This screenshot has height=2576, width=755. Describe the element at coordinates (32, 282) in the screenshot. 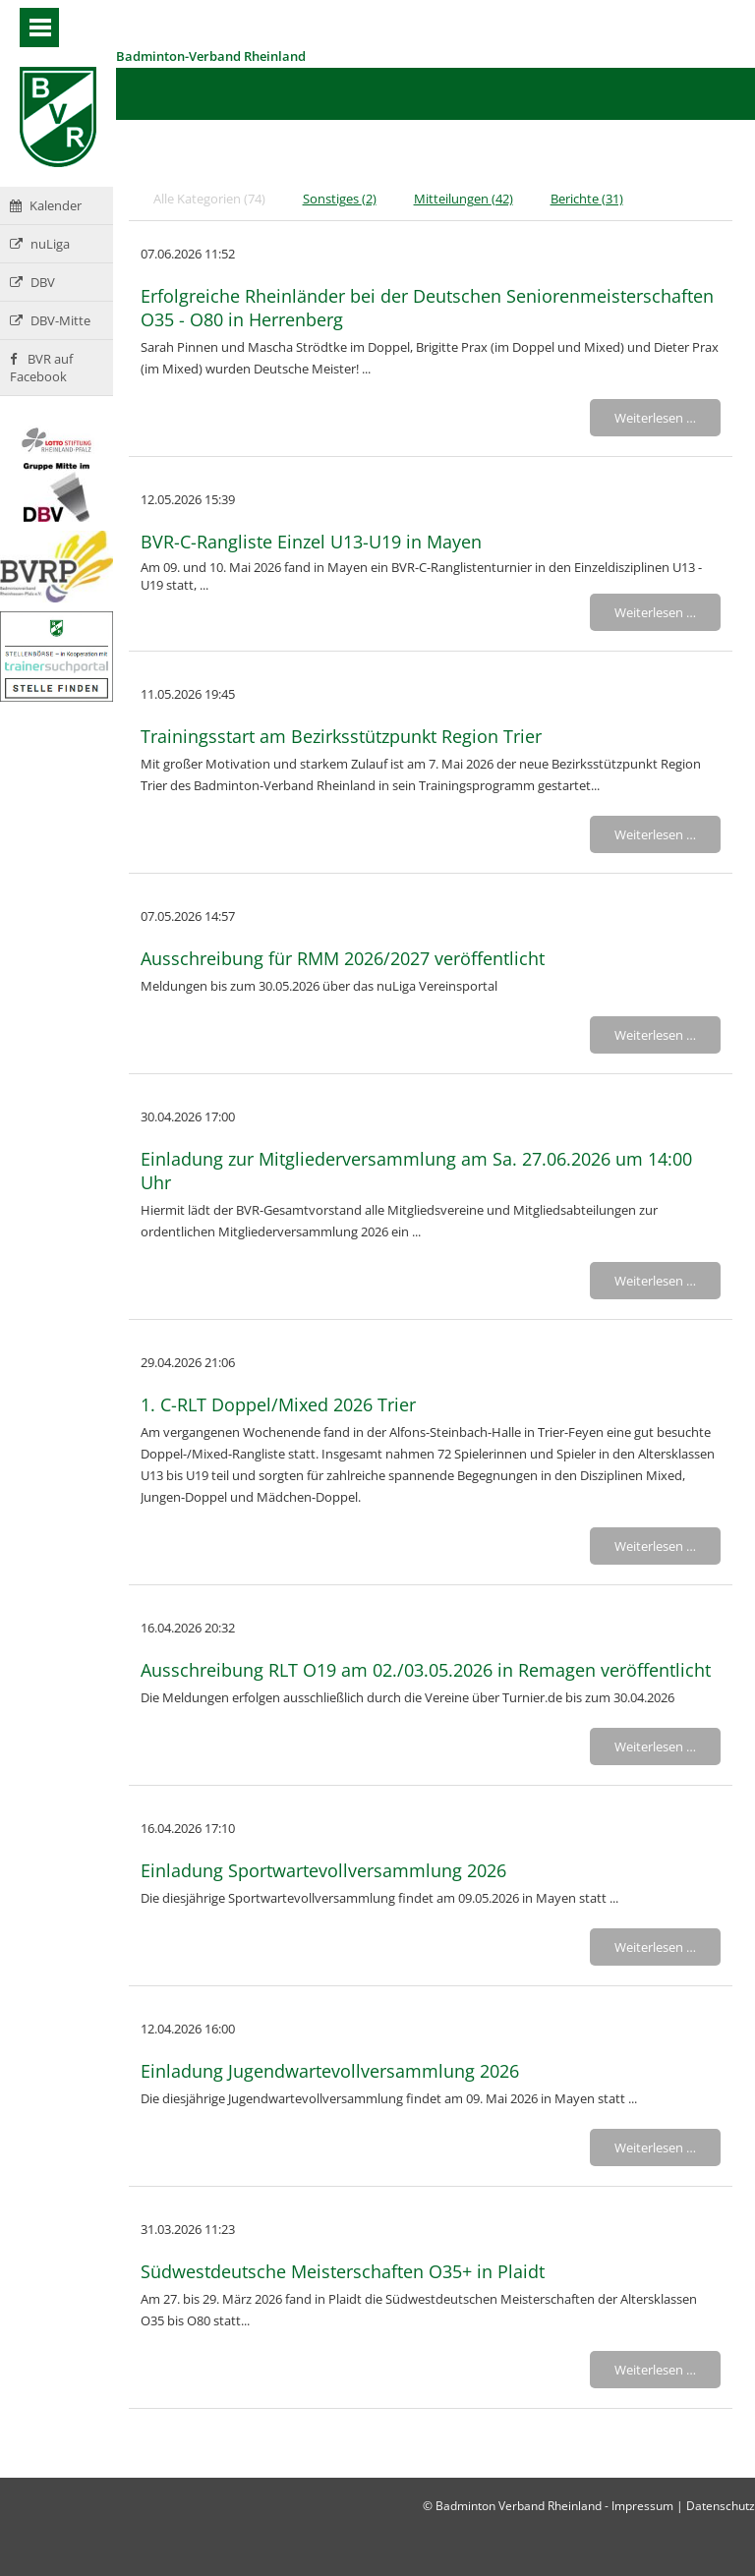

I see `DBV` at that location.